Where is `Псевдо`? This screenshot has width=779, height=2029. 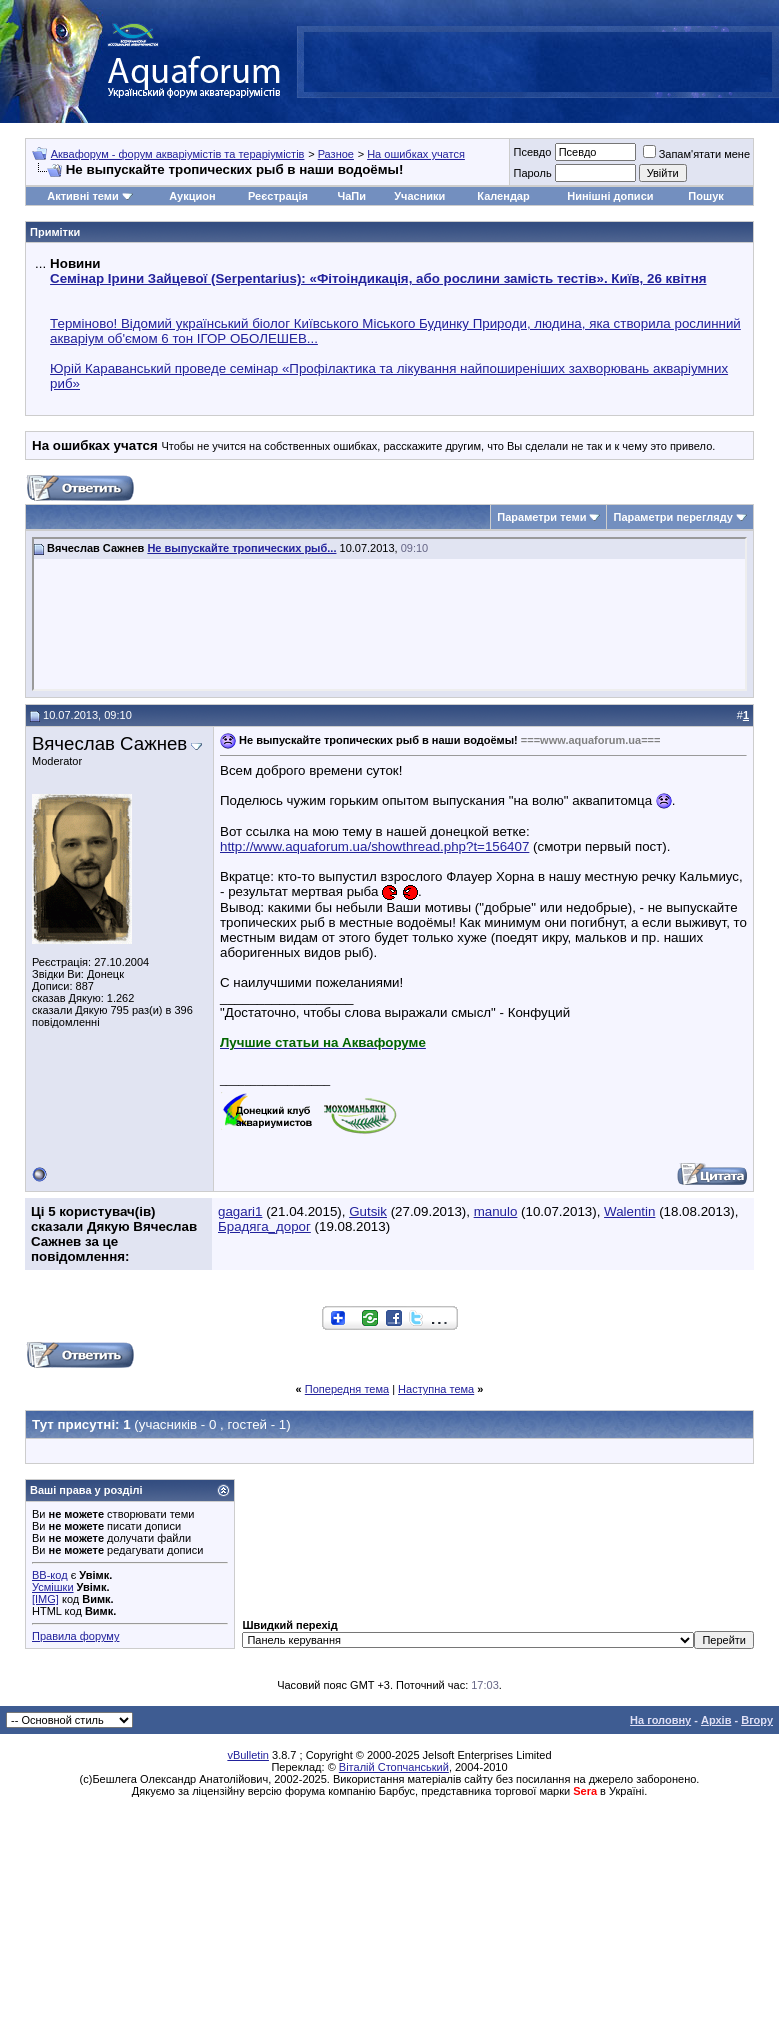
Псевдо is located at coordinates (532, 152).